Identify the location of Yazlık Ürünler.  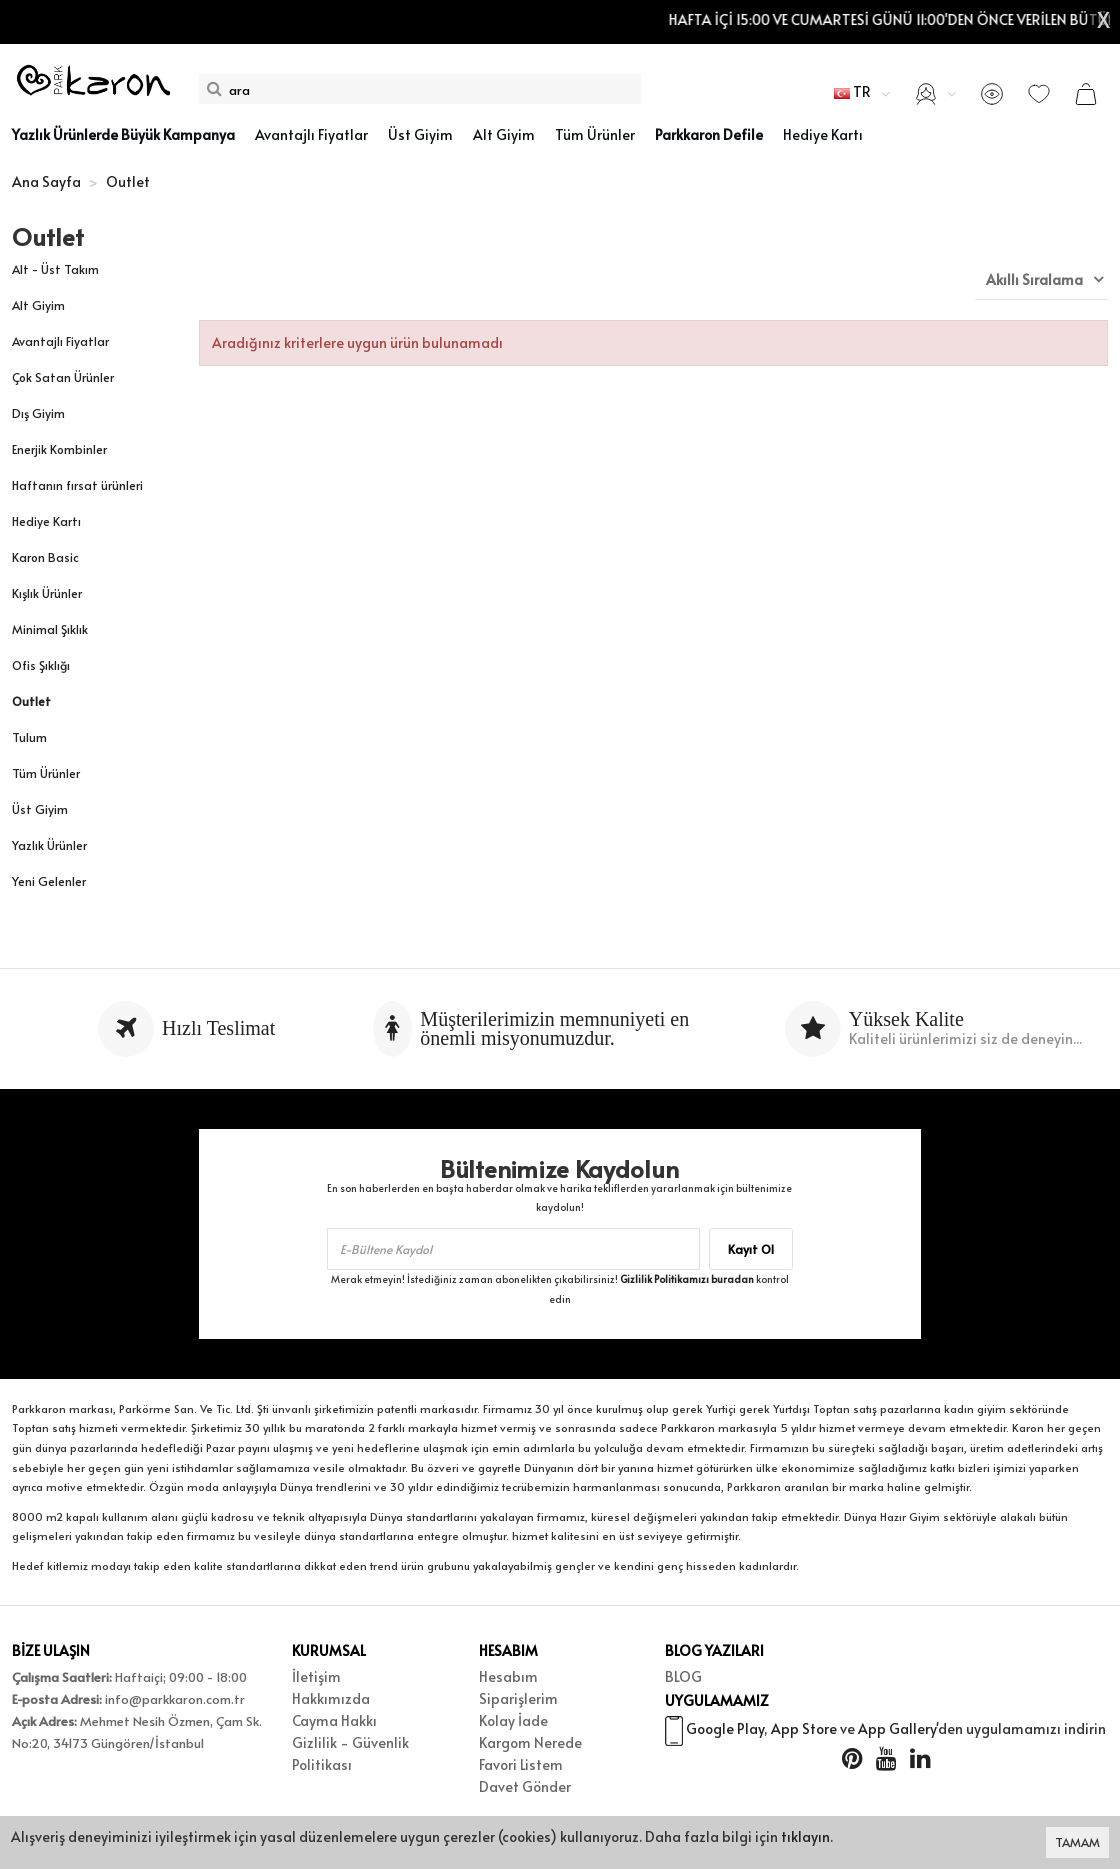
(49, 845).